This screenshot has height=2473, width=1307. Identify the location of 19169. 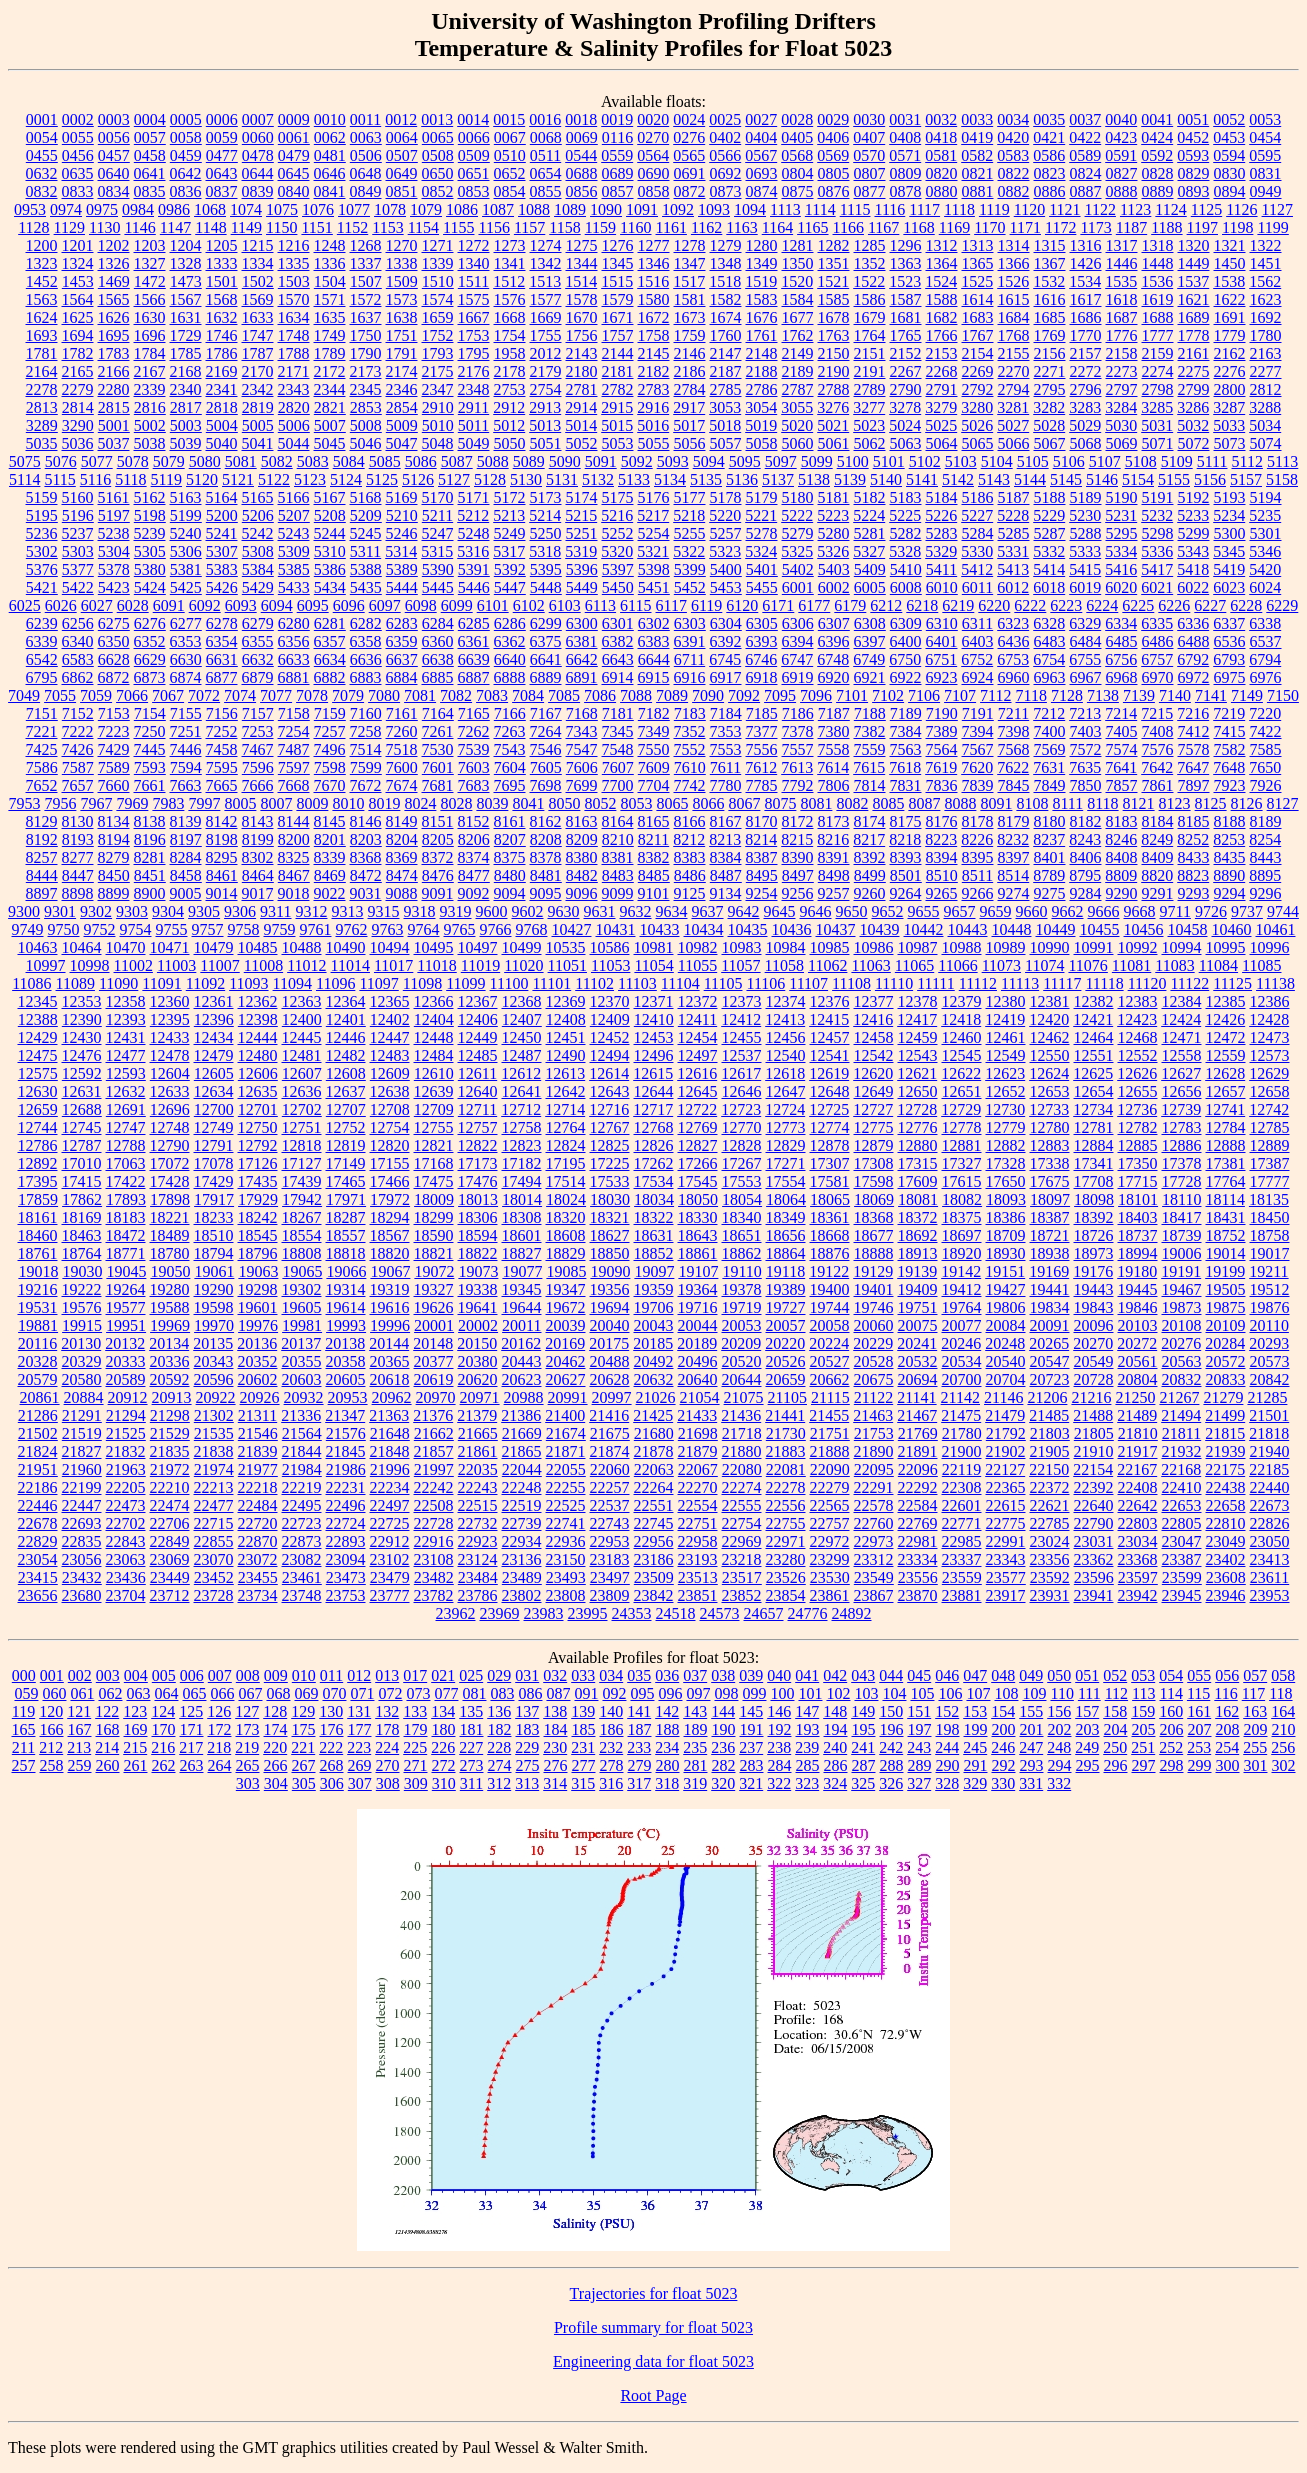
(1049, 1271).